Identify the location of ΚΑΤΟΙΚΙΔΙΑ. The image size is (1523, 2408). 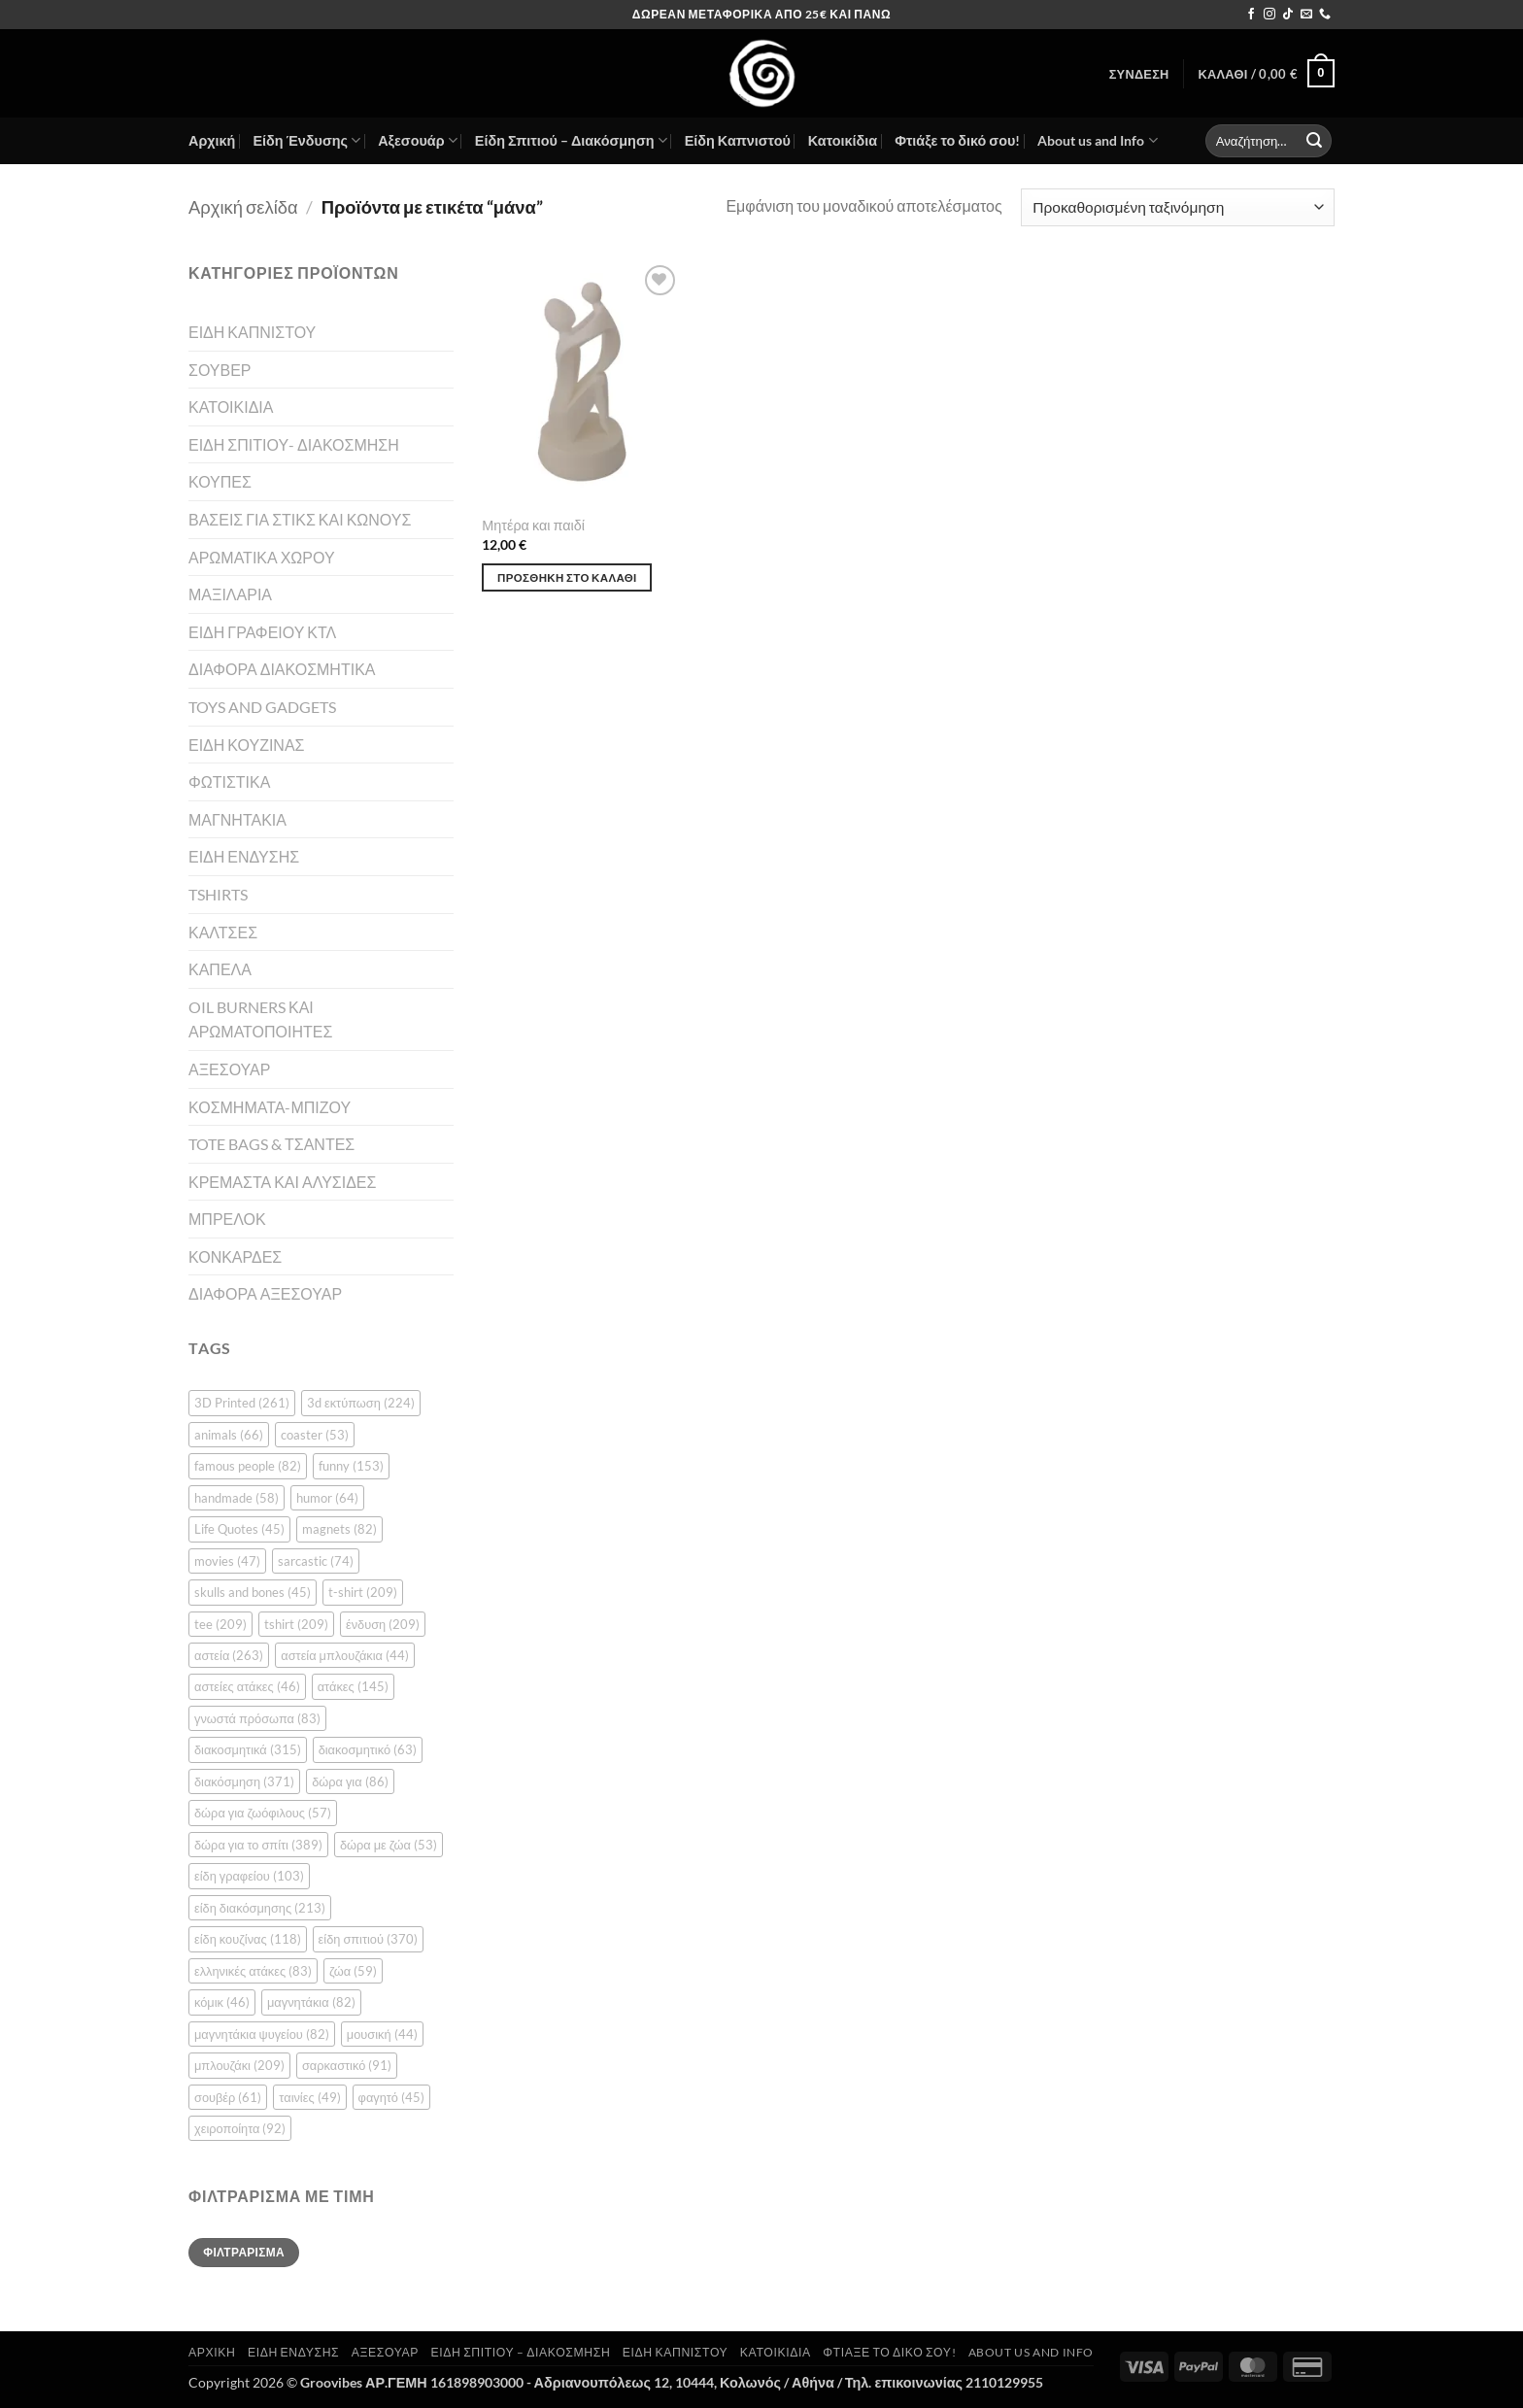
(230, 406).